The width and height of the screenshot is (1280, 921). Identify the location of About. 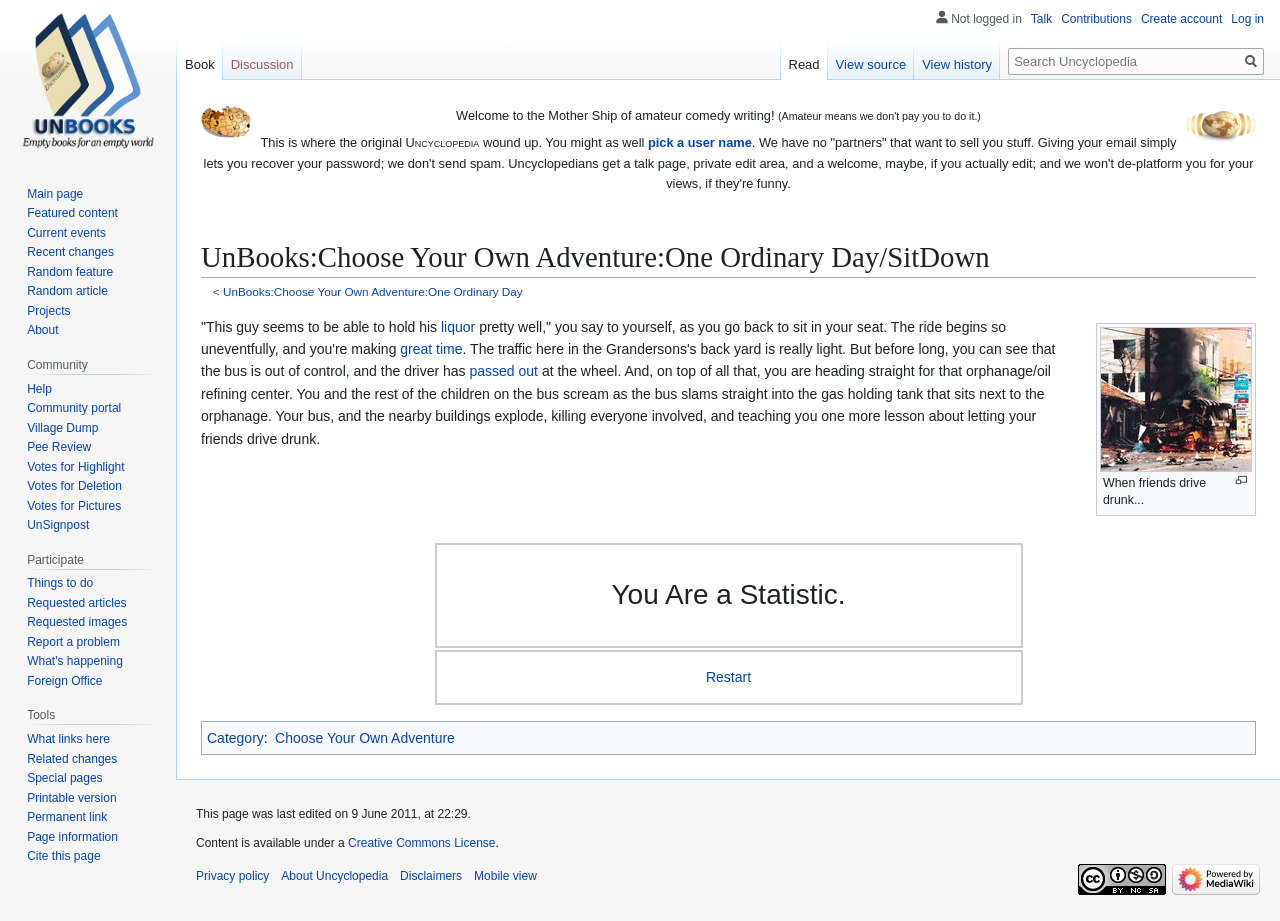
(42, 330).